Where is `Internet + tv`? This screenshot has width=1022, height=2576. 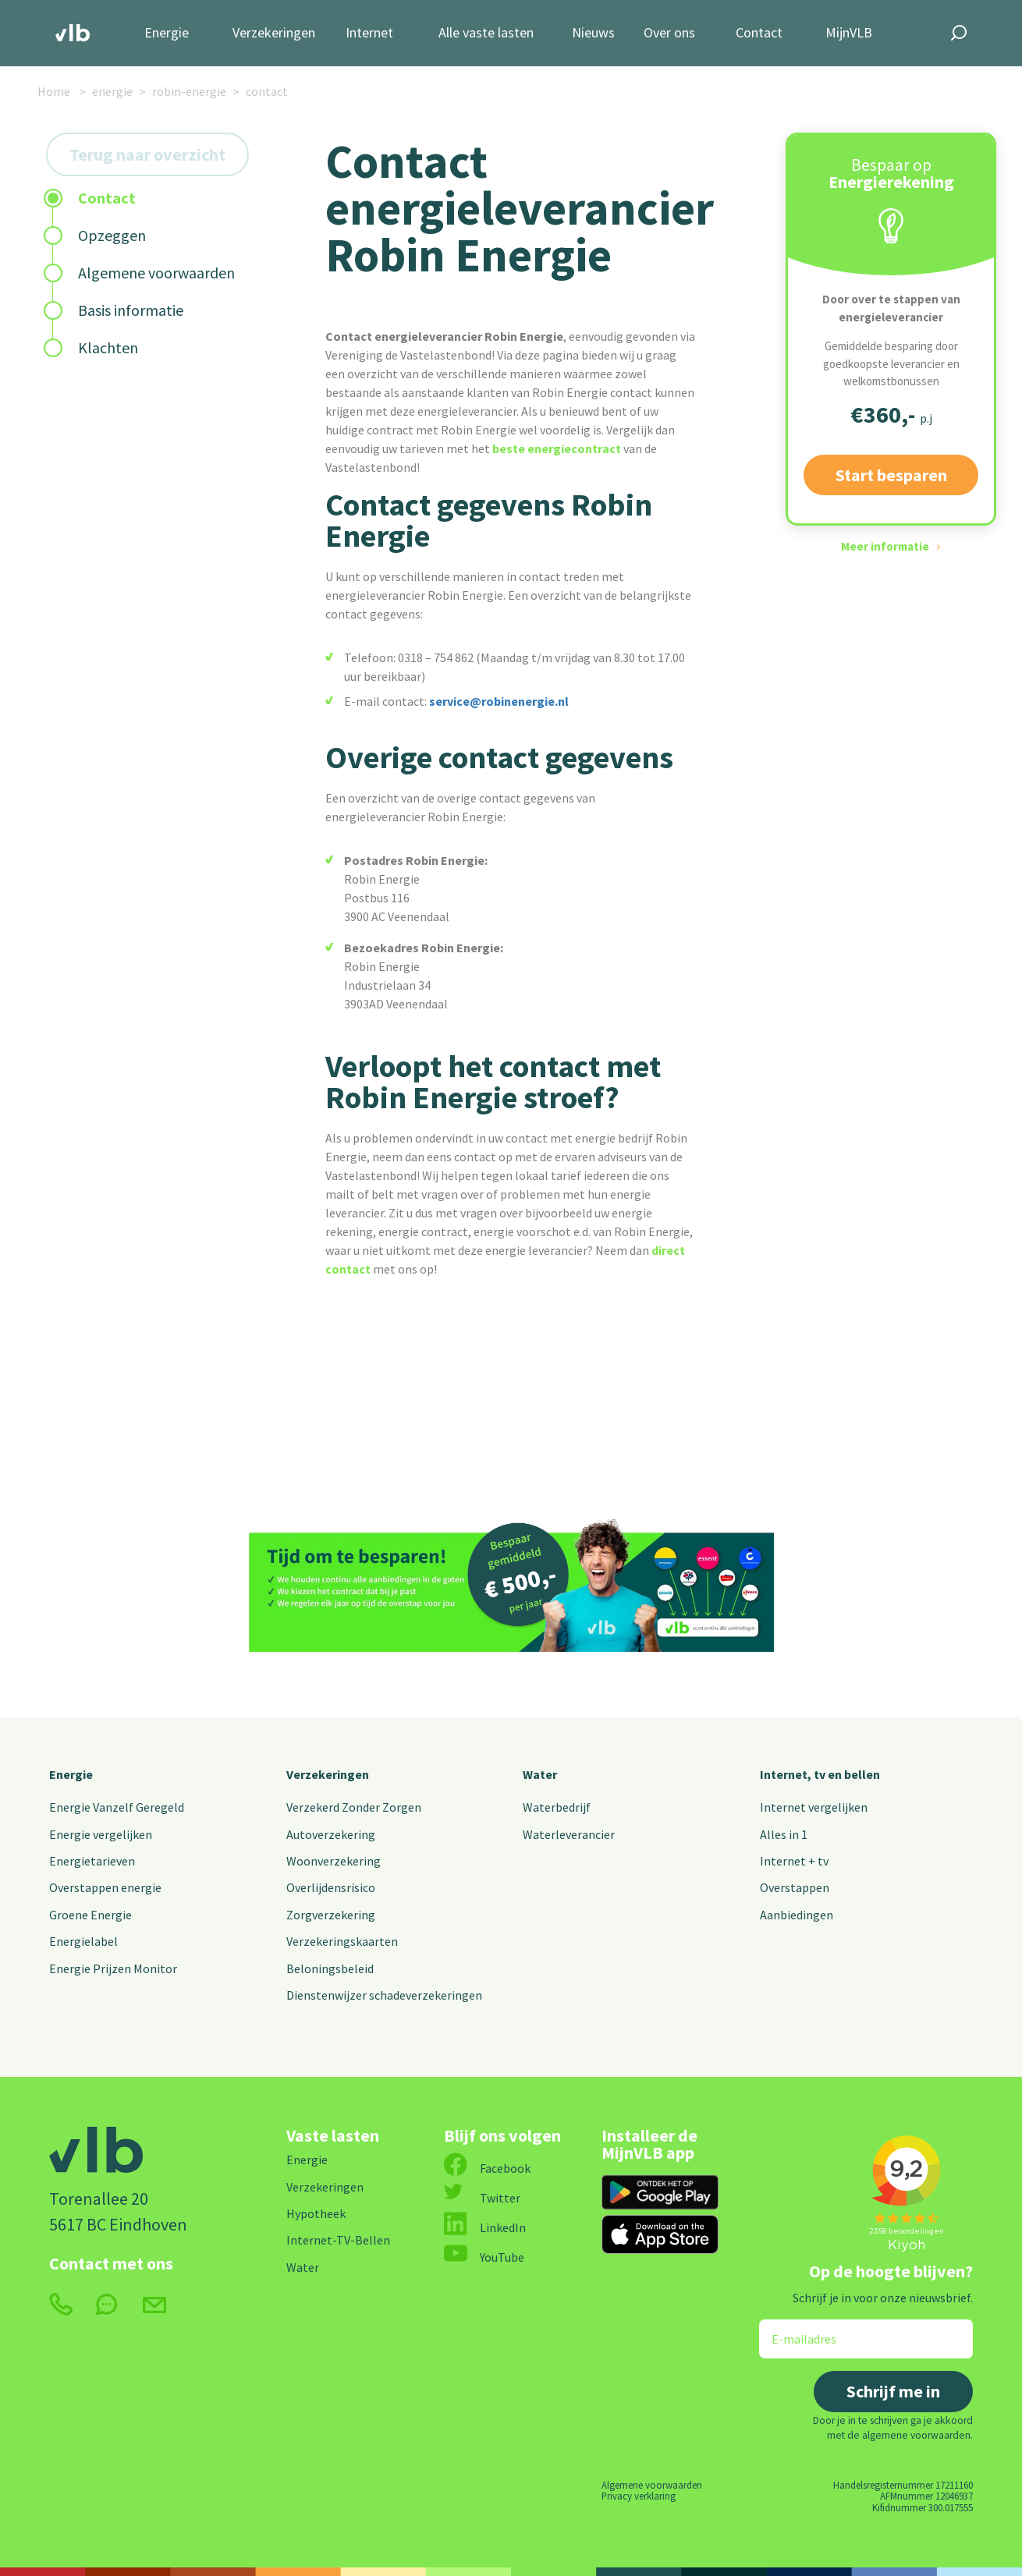 Internet + tv is located at coordinates (794, 1861).